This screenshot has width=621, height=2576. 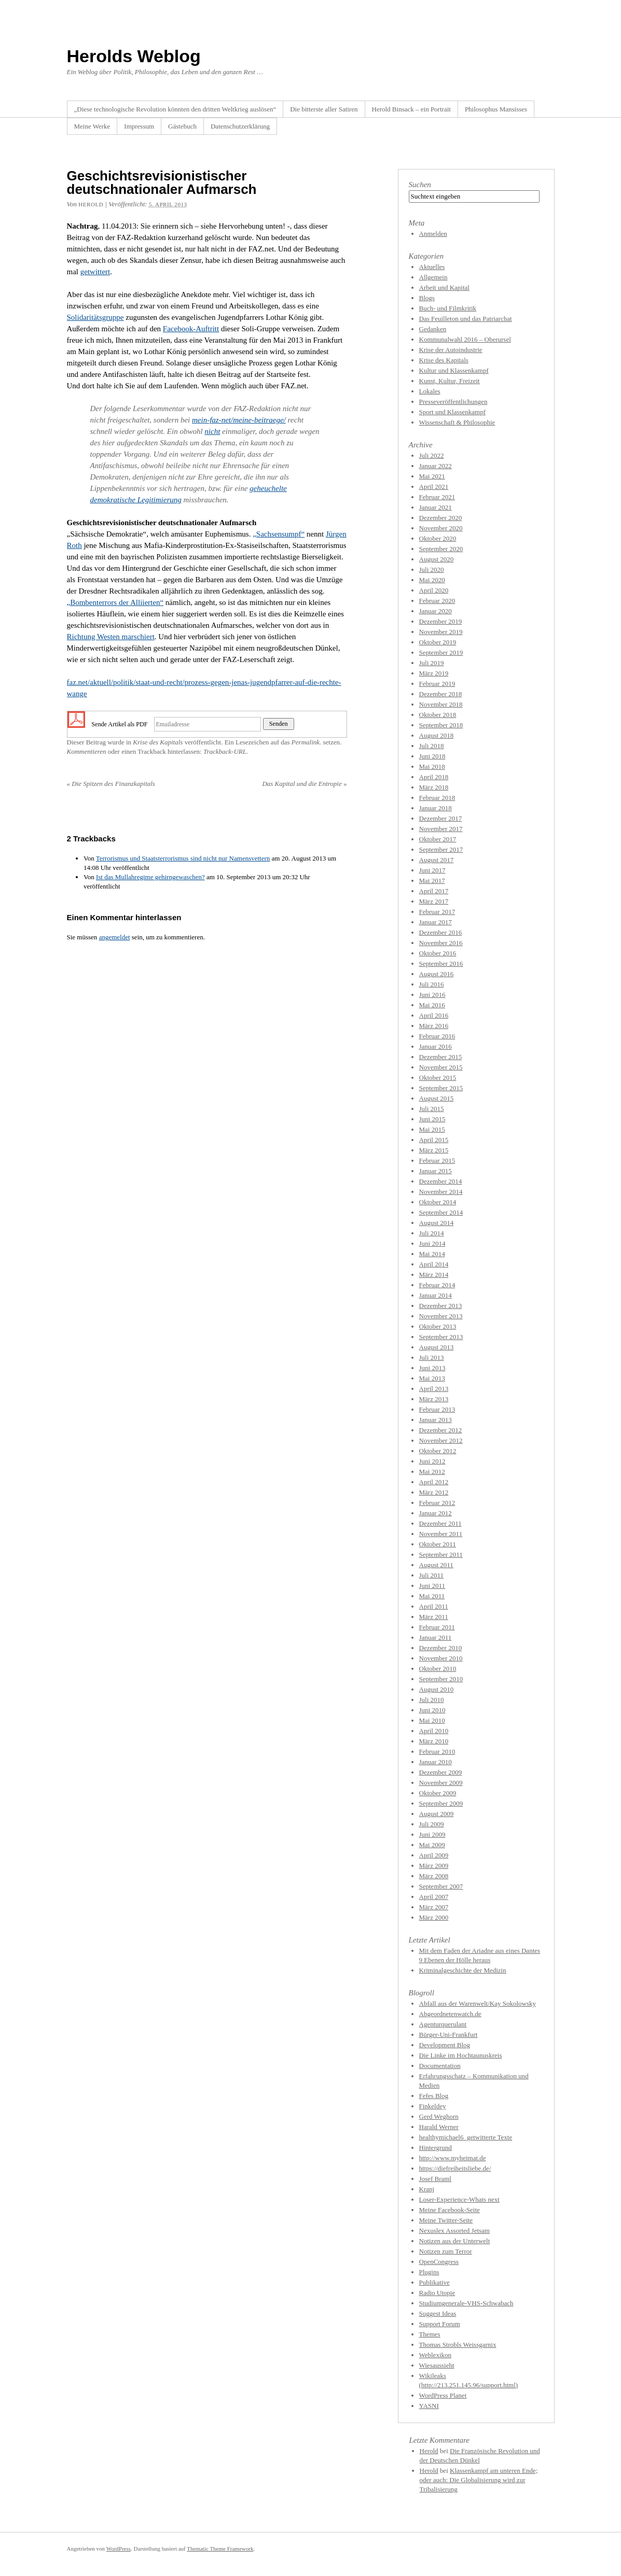 I want to click on Mai 2017, so click(x=432, y=880).